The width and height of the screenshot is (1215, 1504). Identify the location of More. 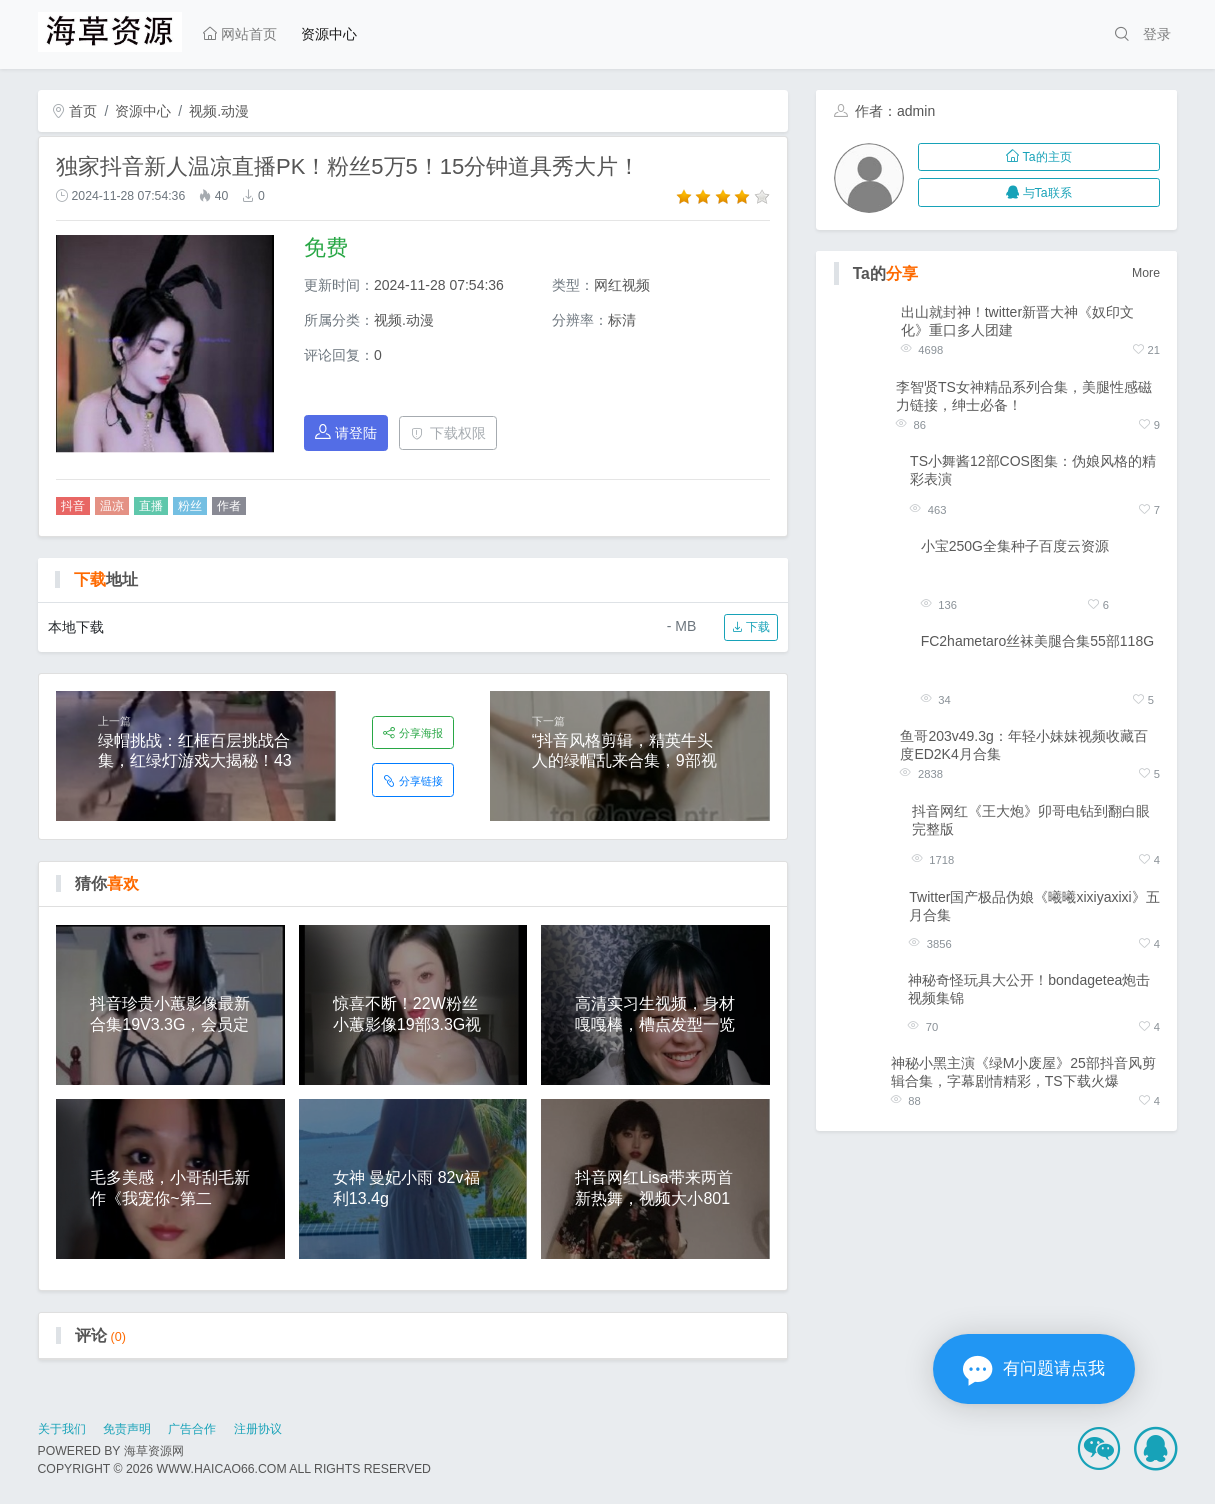
(1146, 273).